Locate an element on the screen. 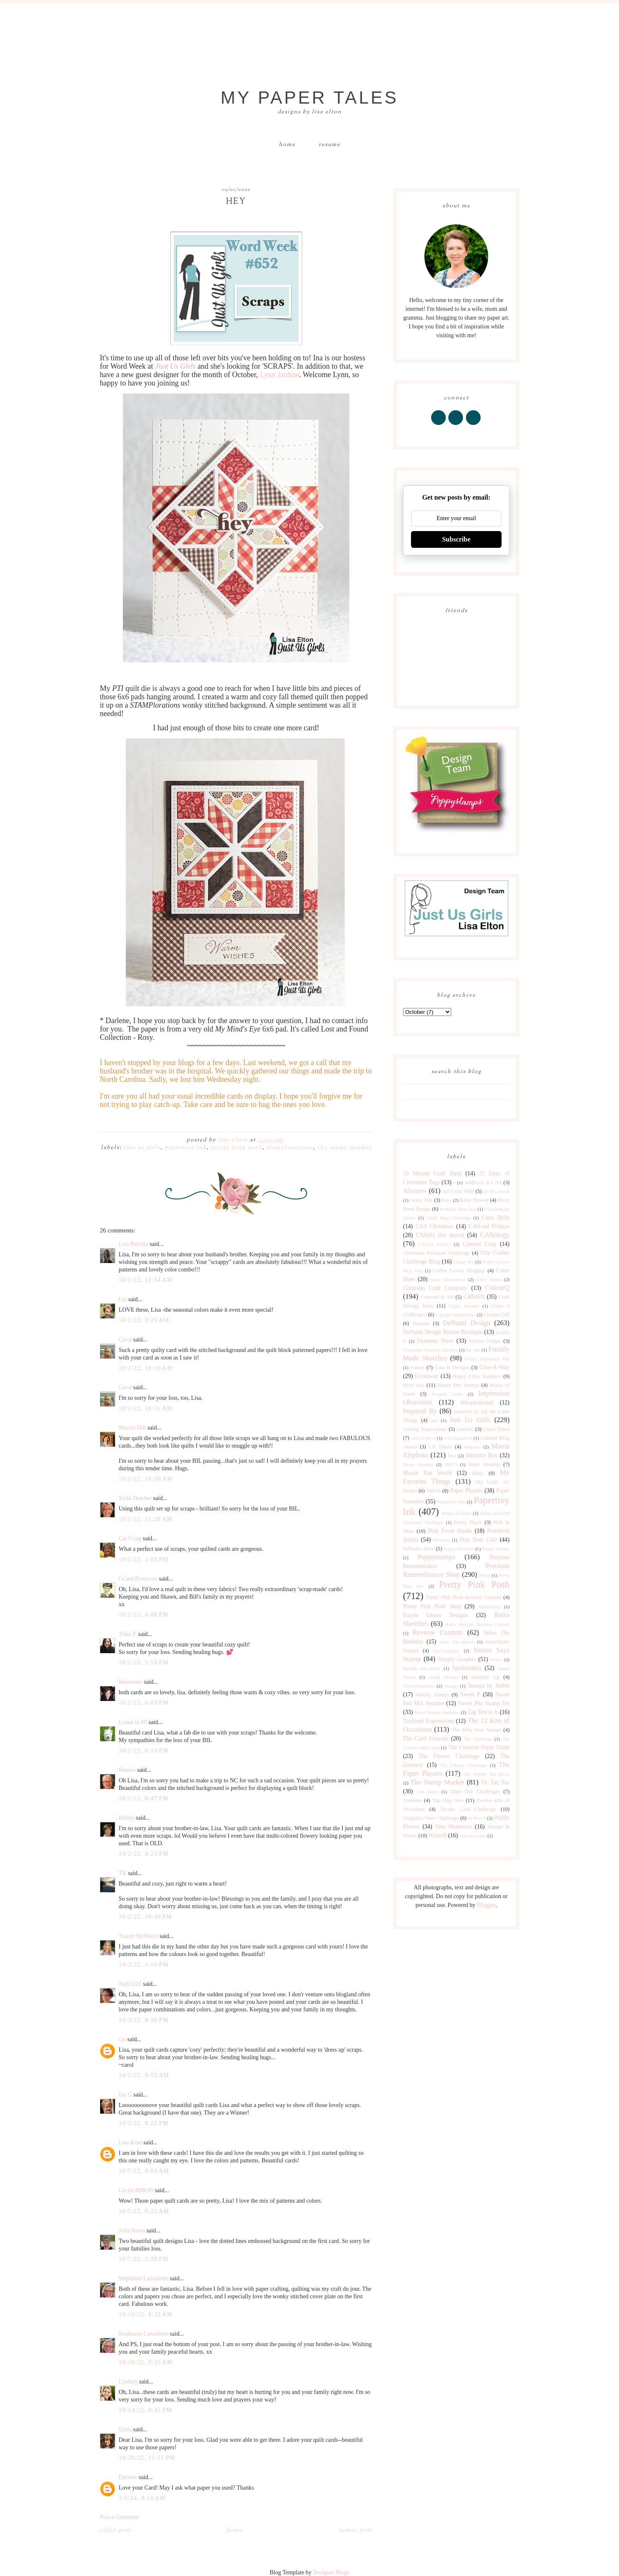 This screenshot has height=2576, width=619. Polkadot Door is located at coordinates (418, 1549).